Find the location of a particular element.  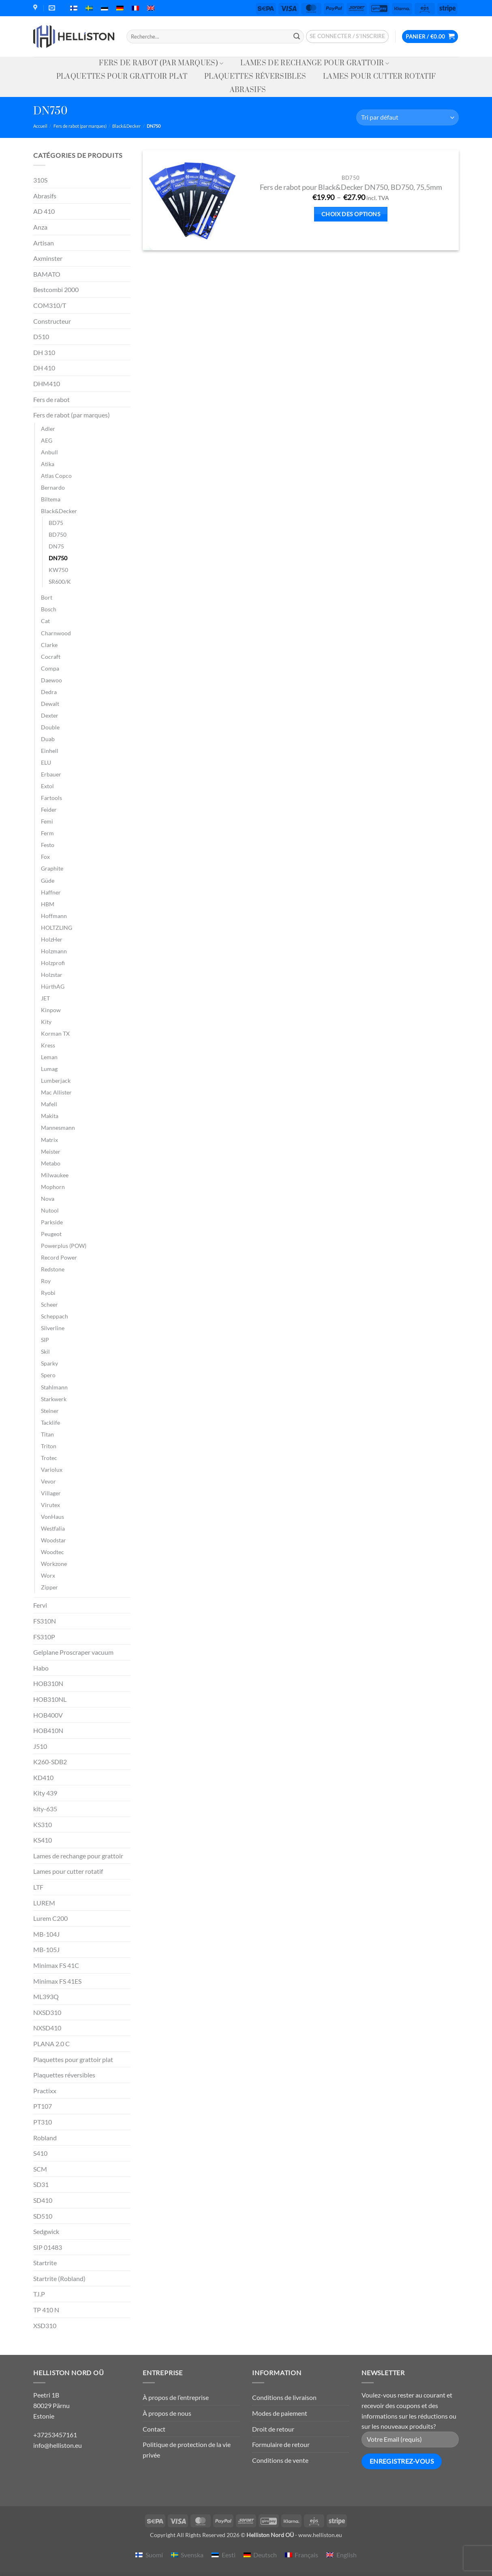

Formulaire de retour is located at coordinates (281, 2444).